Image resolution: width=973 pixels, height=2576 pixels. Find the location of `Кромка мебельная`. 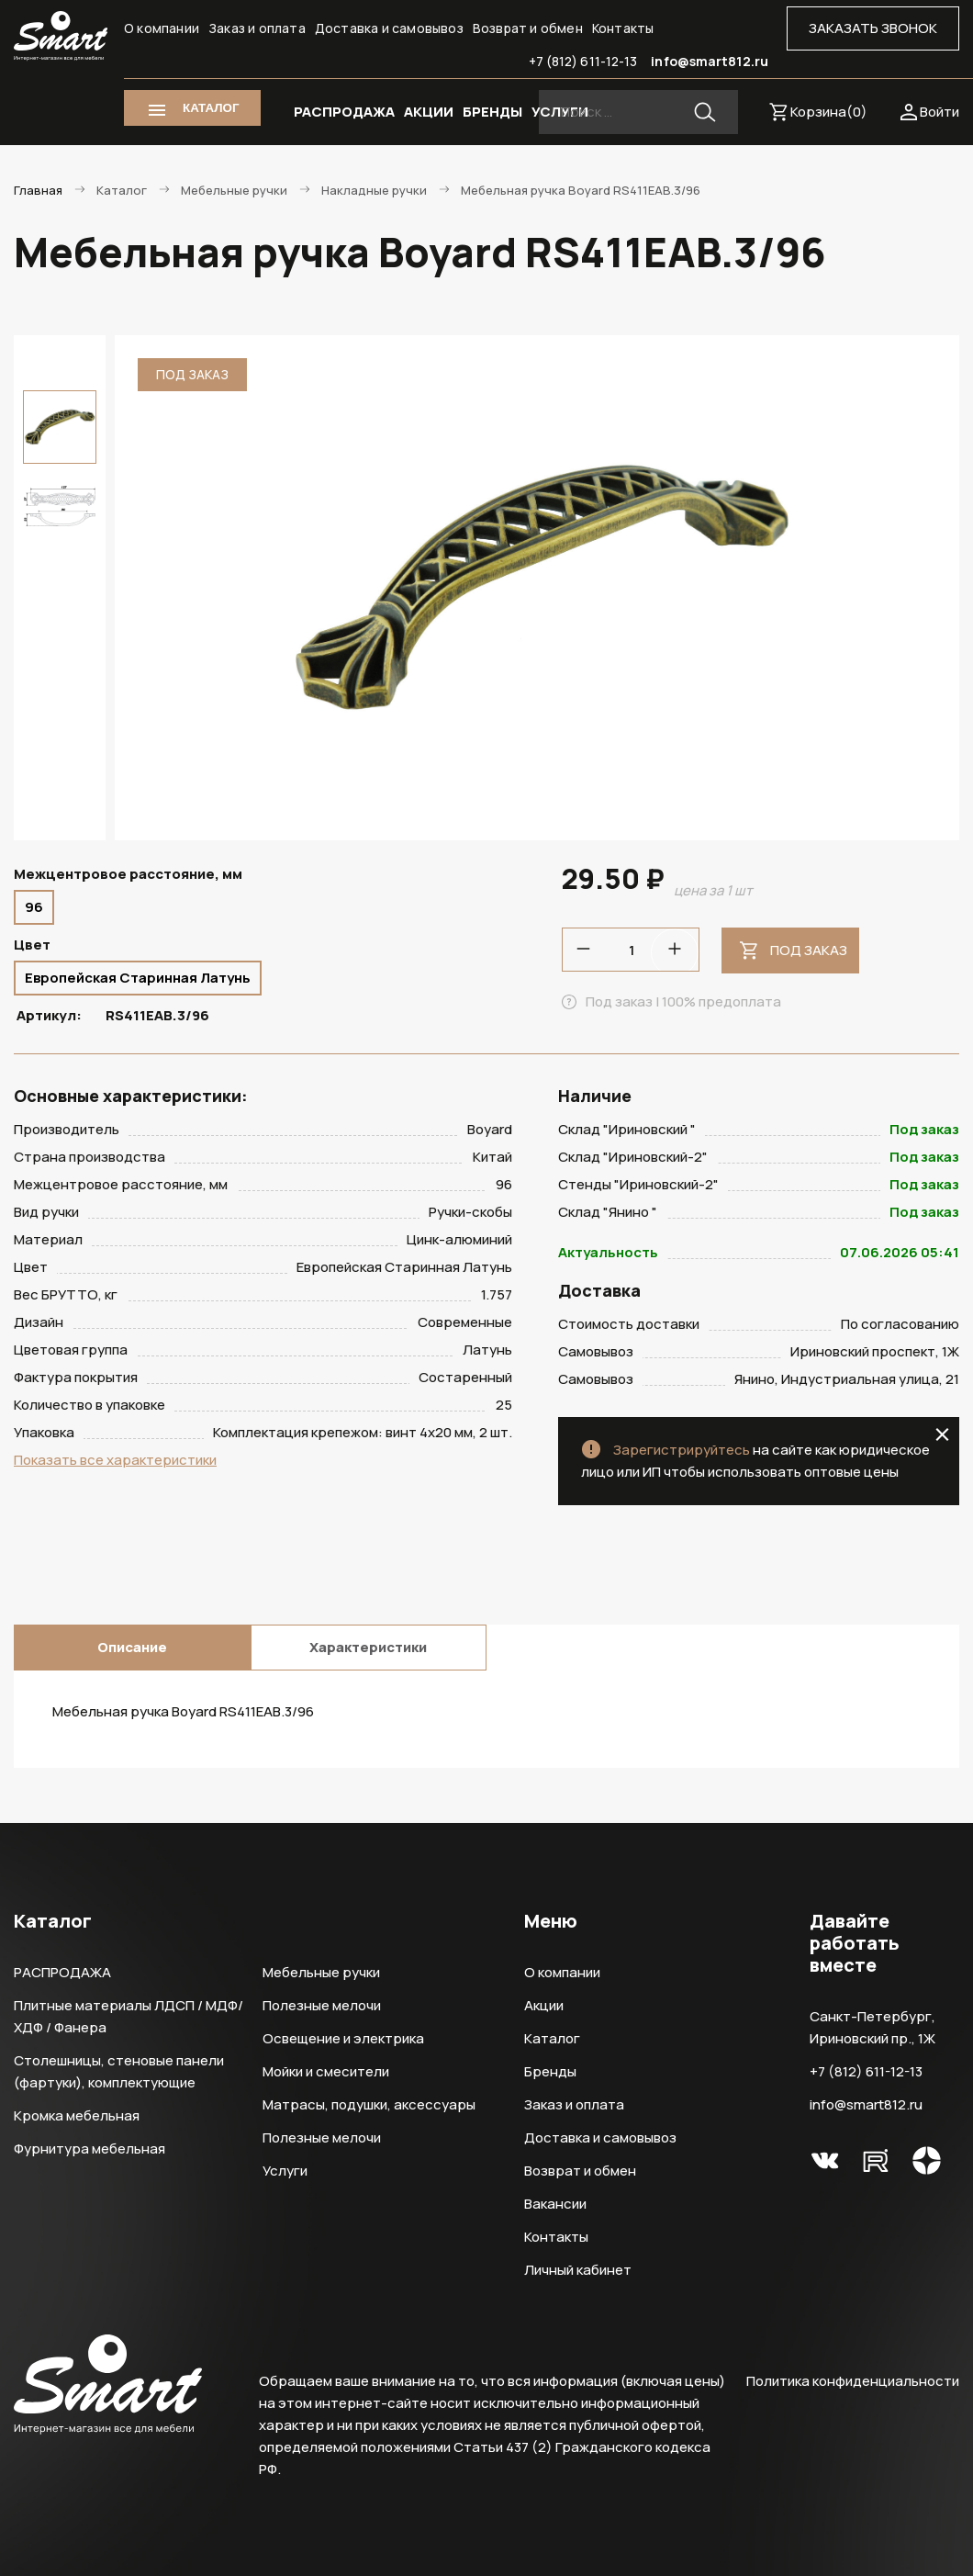

Кромка мебельная is located at coordinates (77, 2115).